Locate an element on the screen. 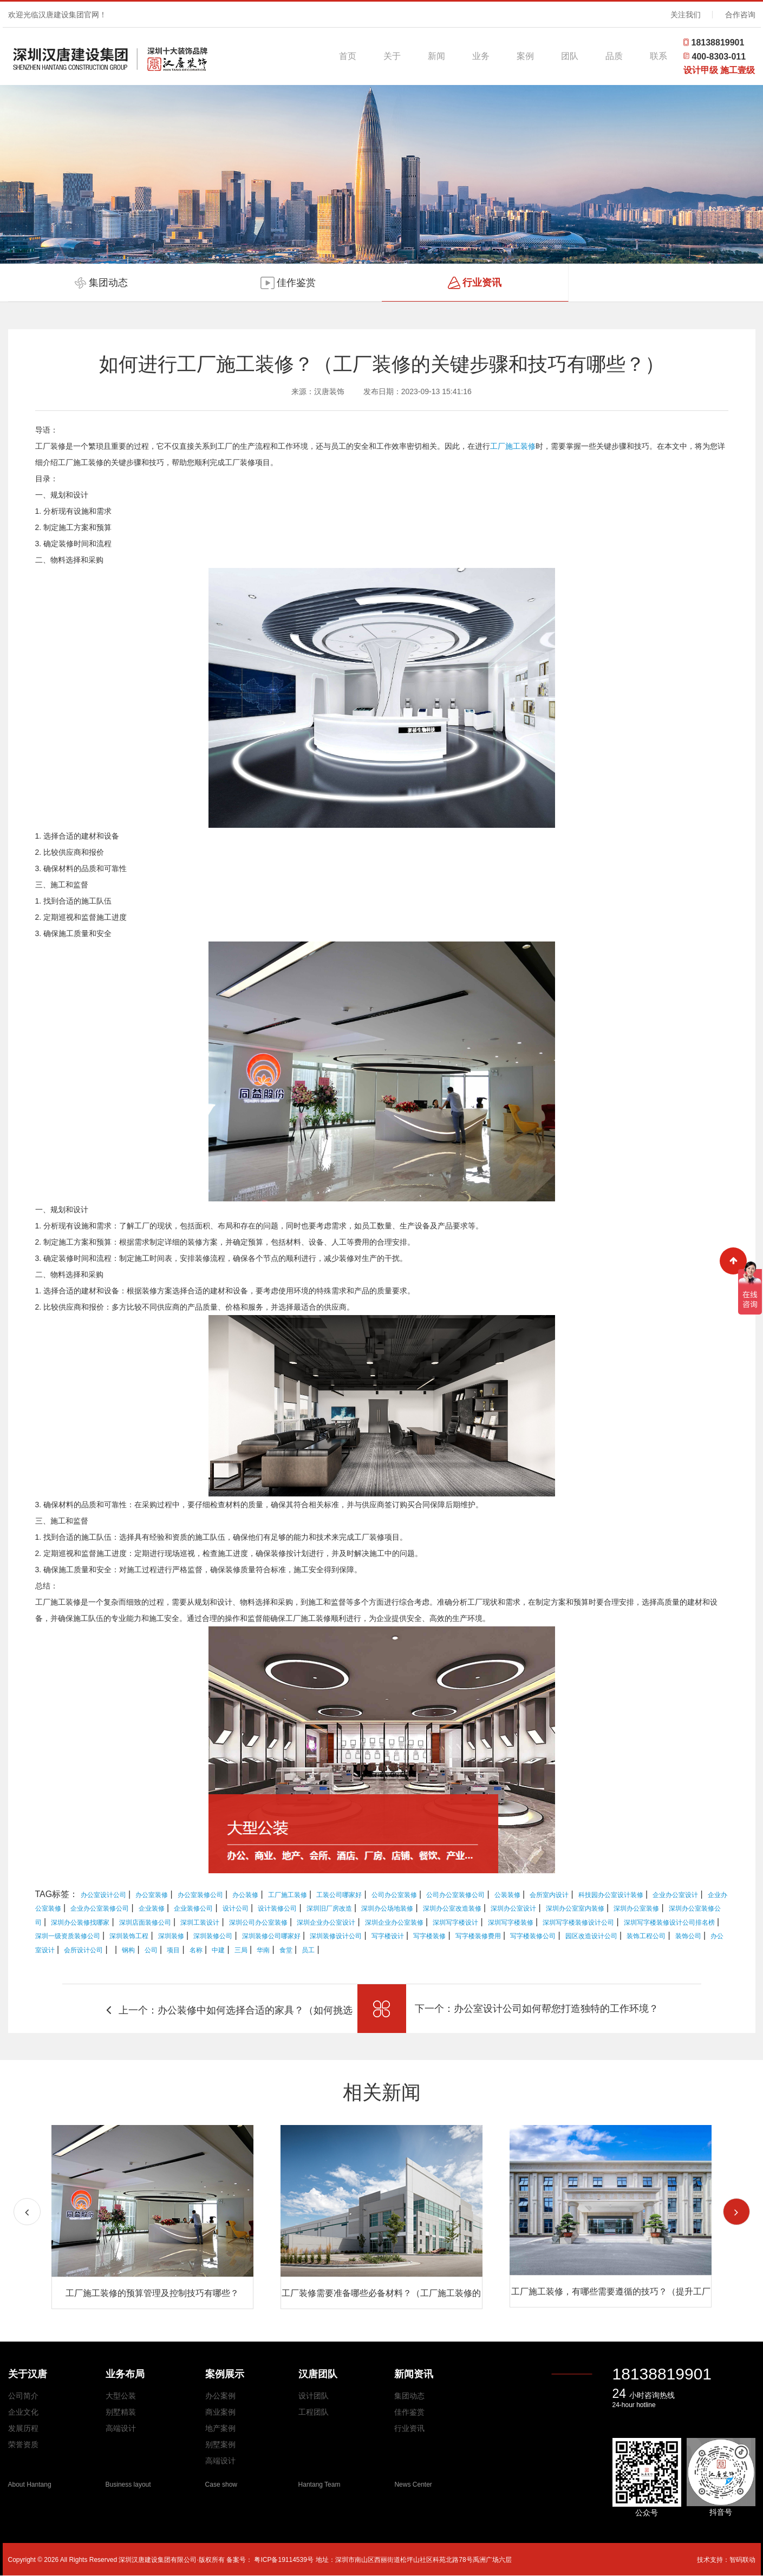 The width and height of the screenshot is (763, 2576). 深圳企业办公室设计 is located at coordinates (326, 1922).